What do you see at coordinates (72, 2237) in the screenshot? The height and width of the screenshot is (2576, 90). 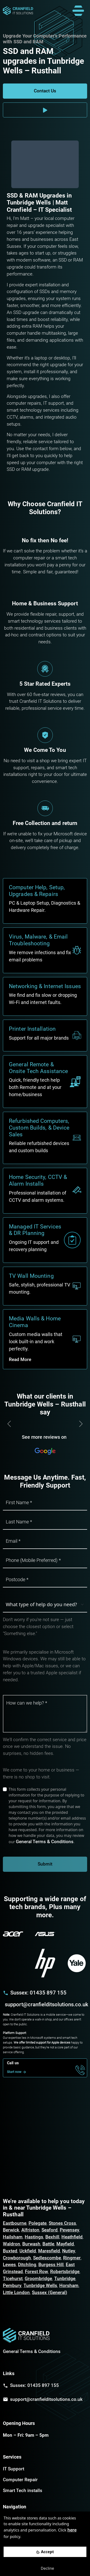 I see `Heathfield` at bounding box center [72, 2237].